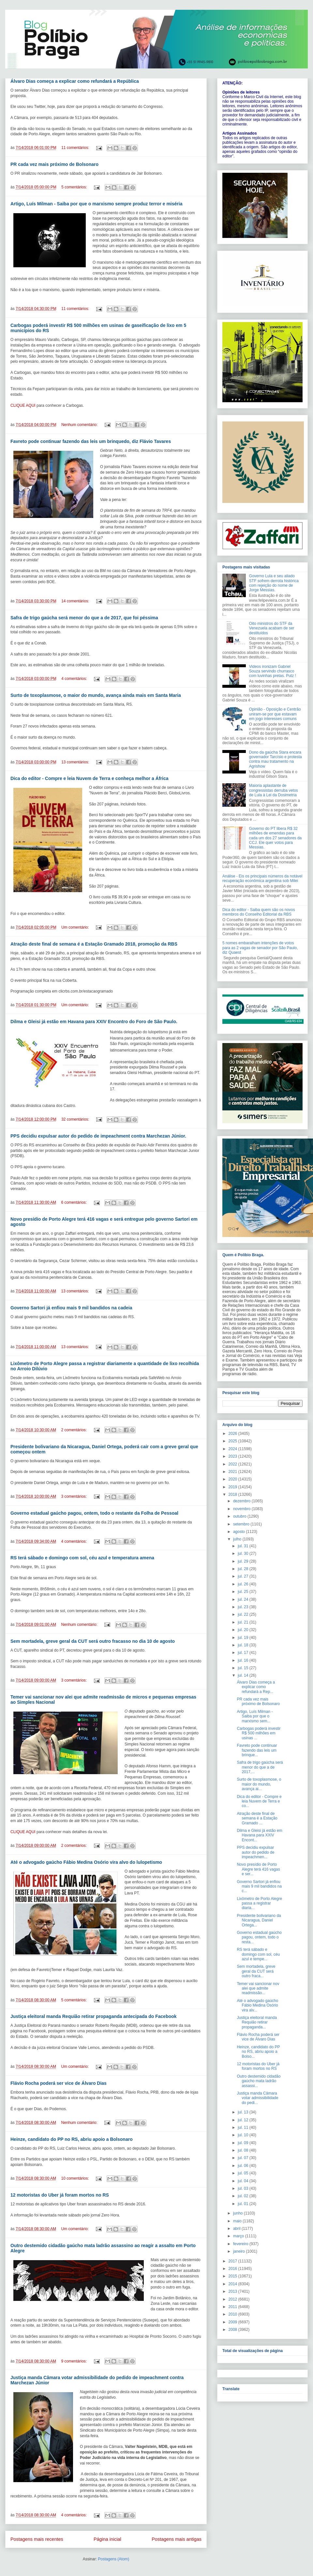 The height and width of the screenshot is (2576, 313). I want to click on RS terá sábado e domingo com sol, céu azul e temperatura amena, so click(82, 1557).